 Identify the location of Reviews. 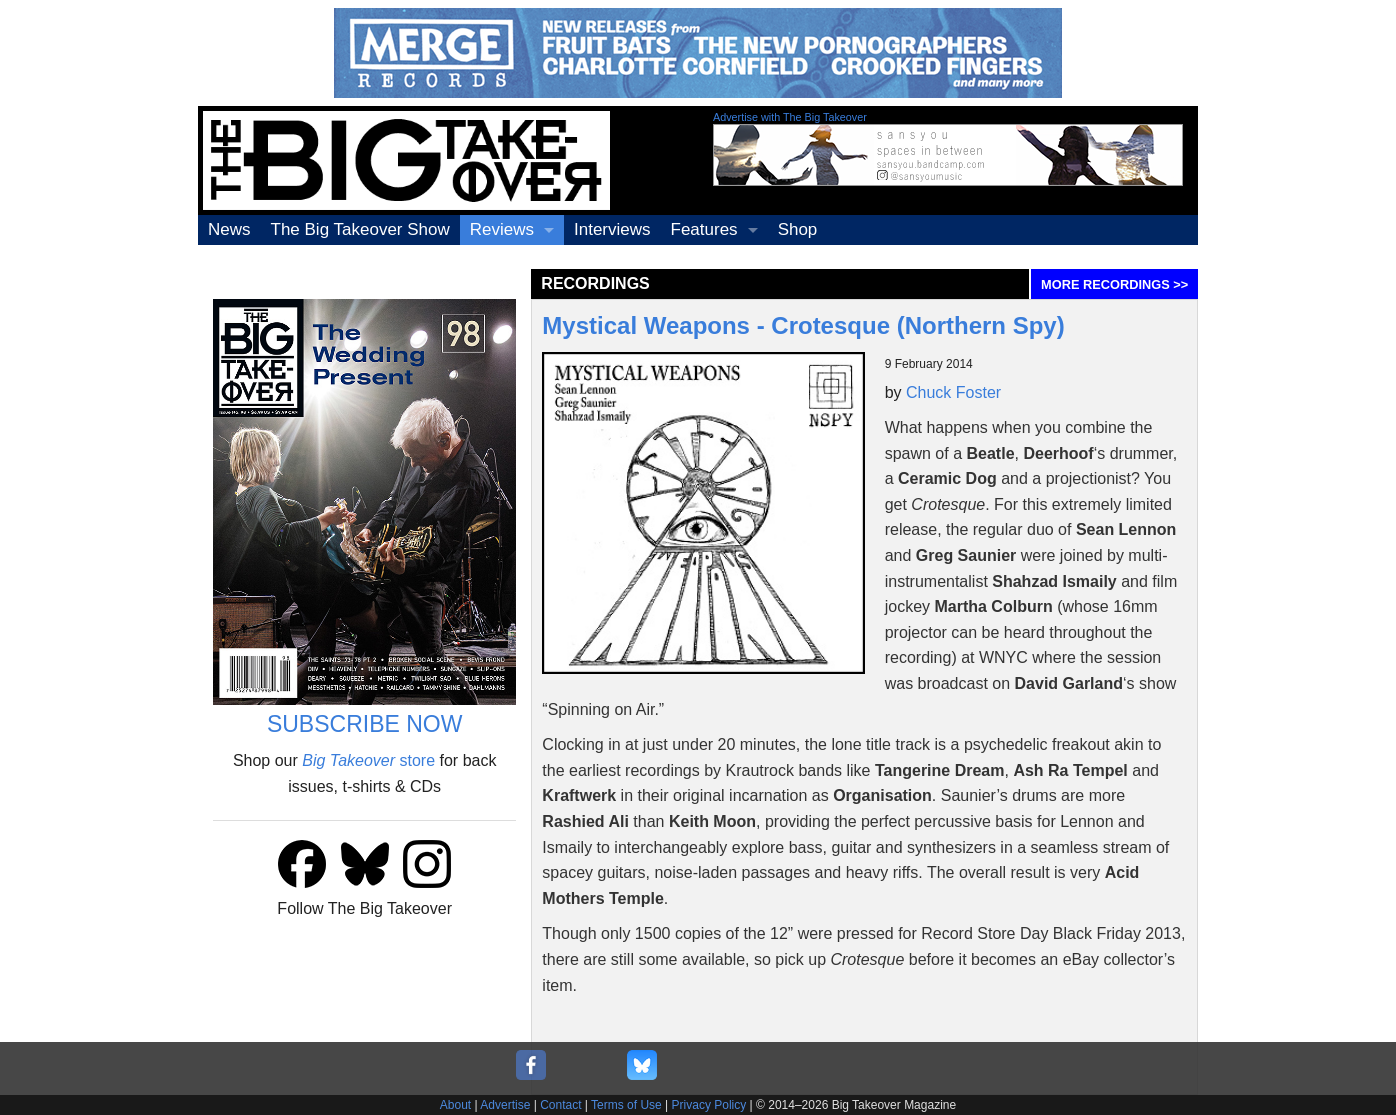
(502, 229).